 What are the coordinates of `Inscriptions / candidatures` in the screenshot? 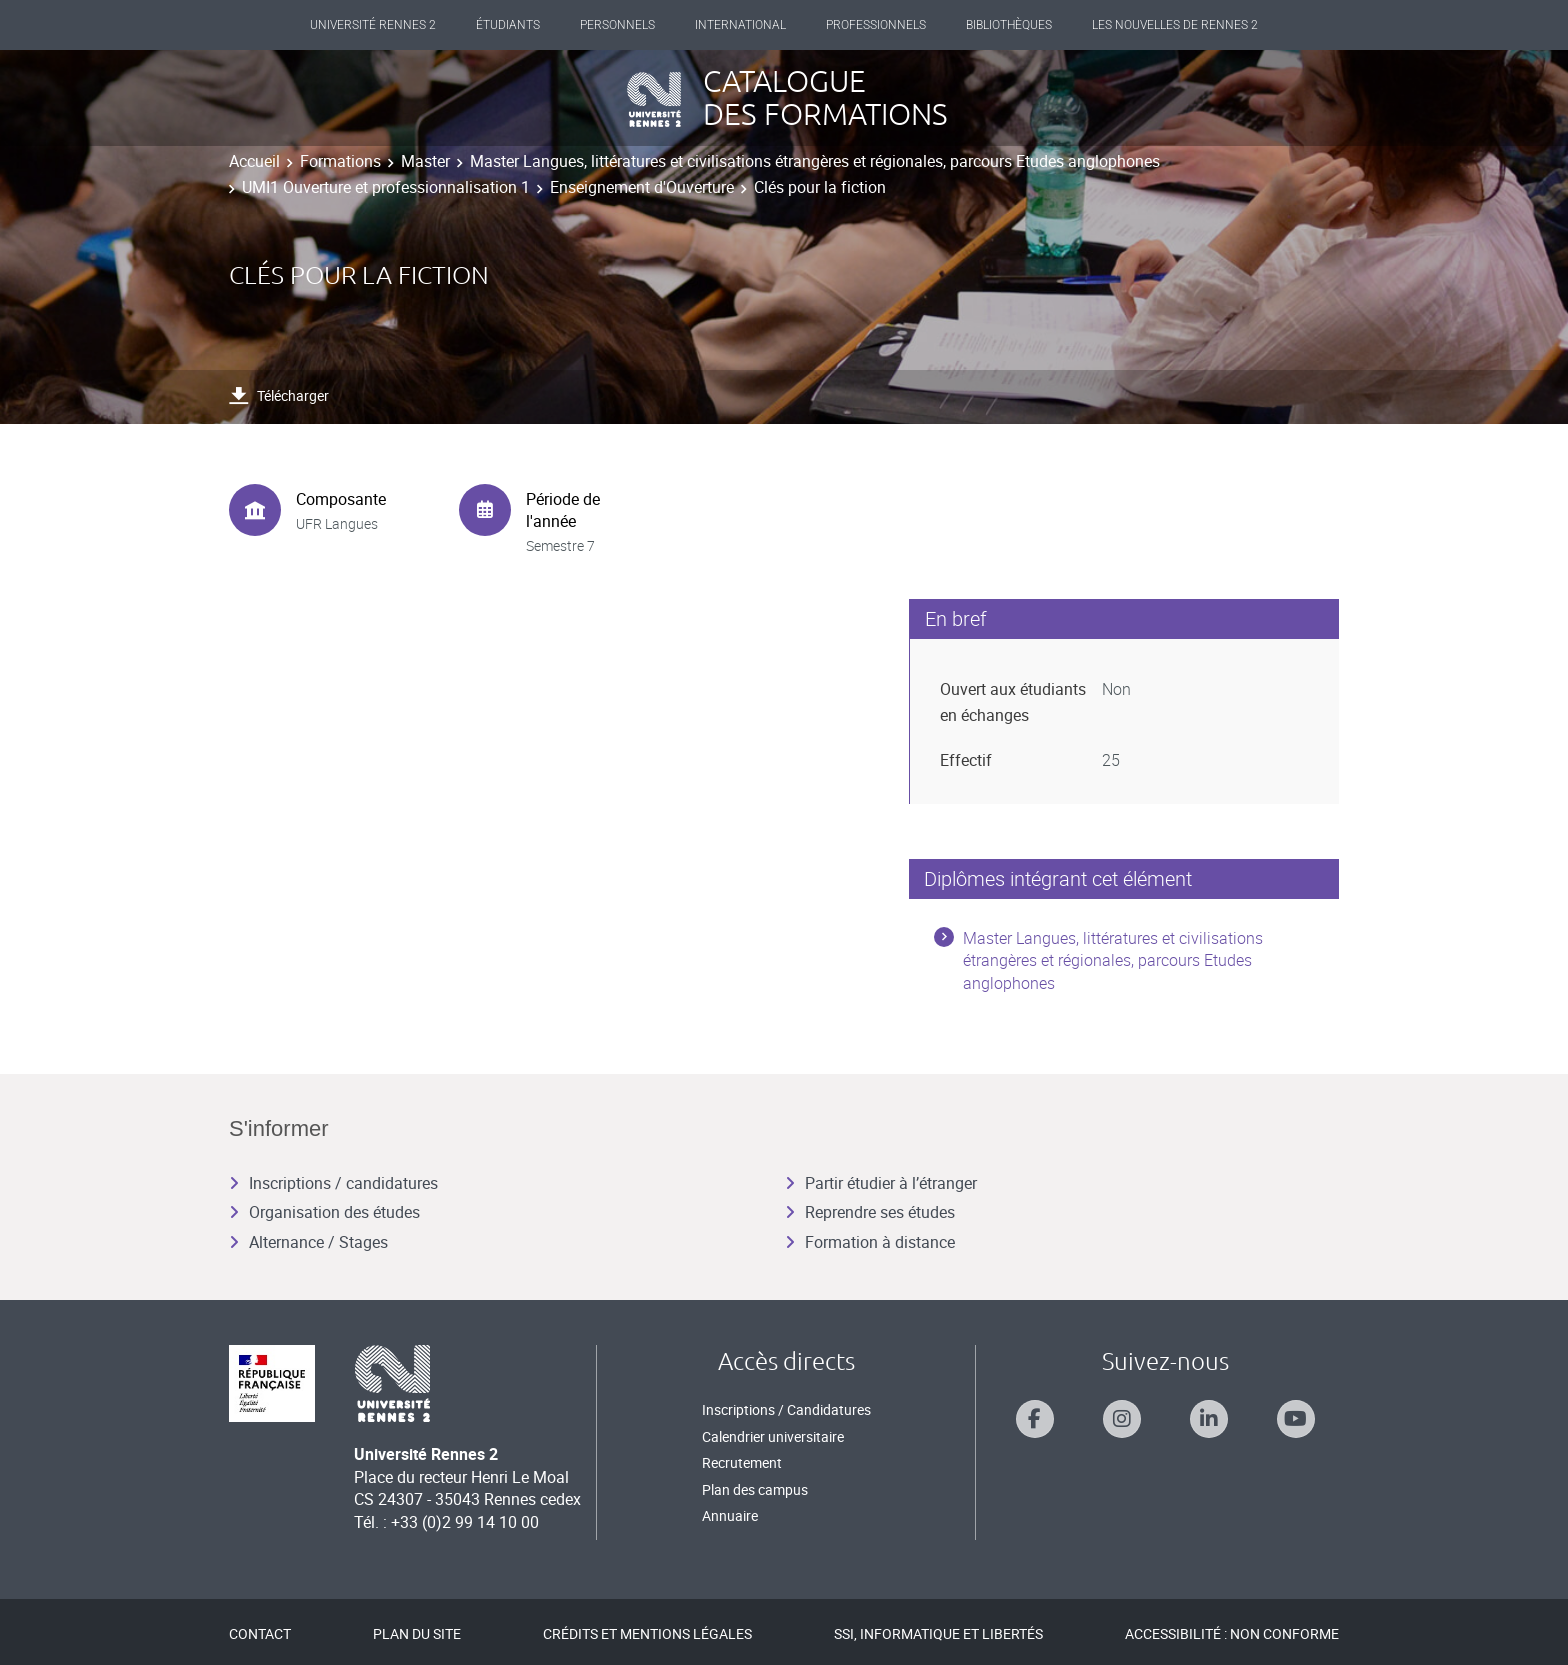 It's located at (333, 1183).